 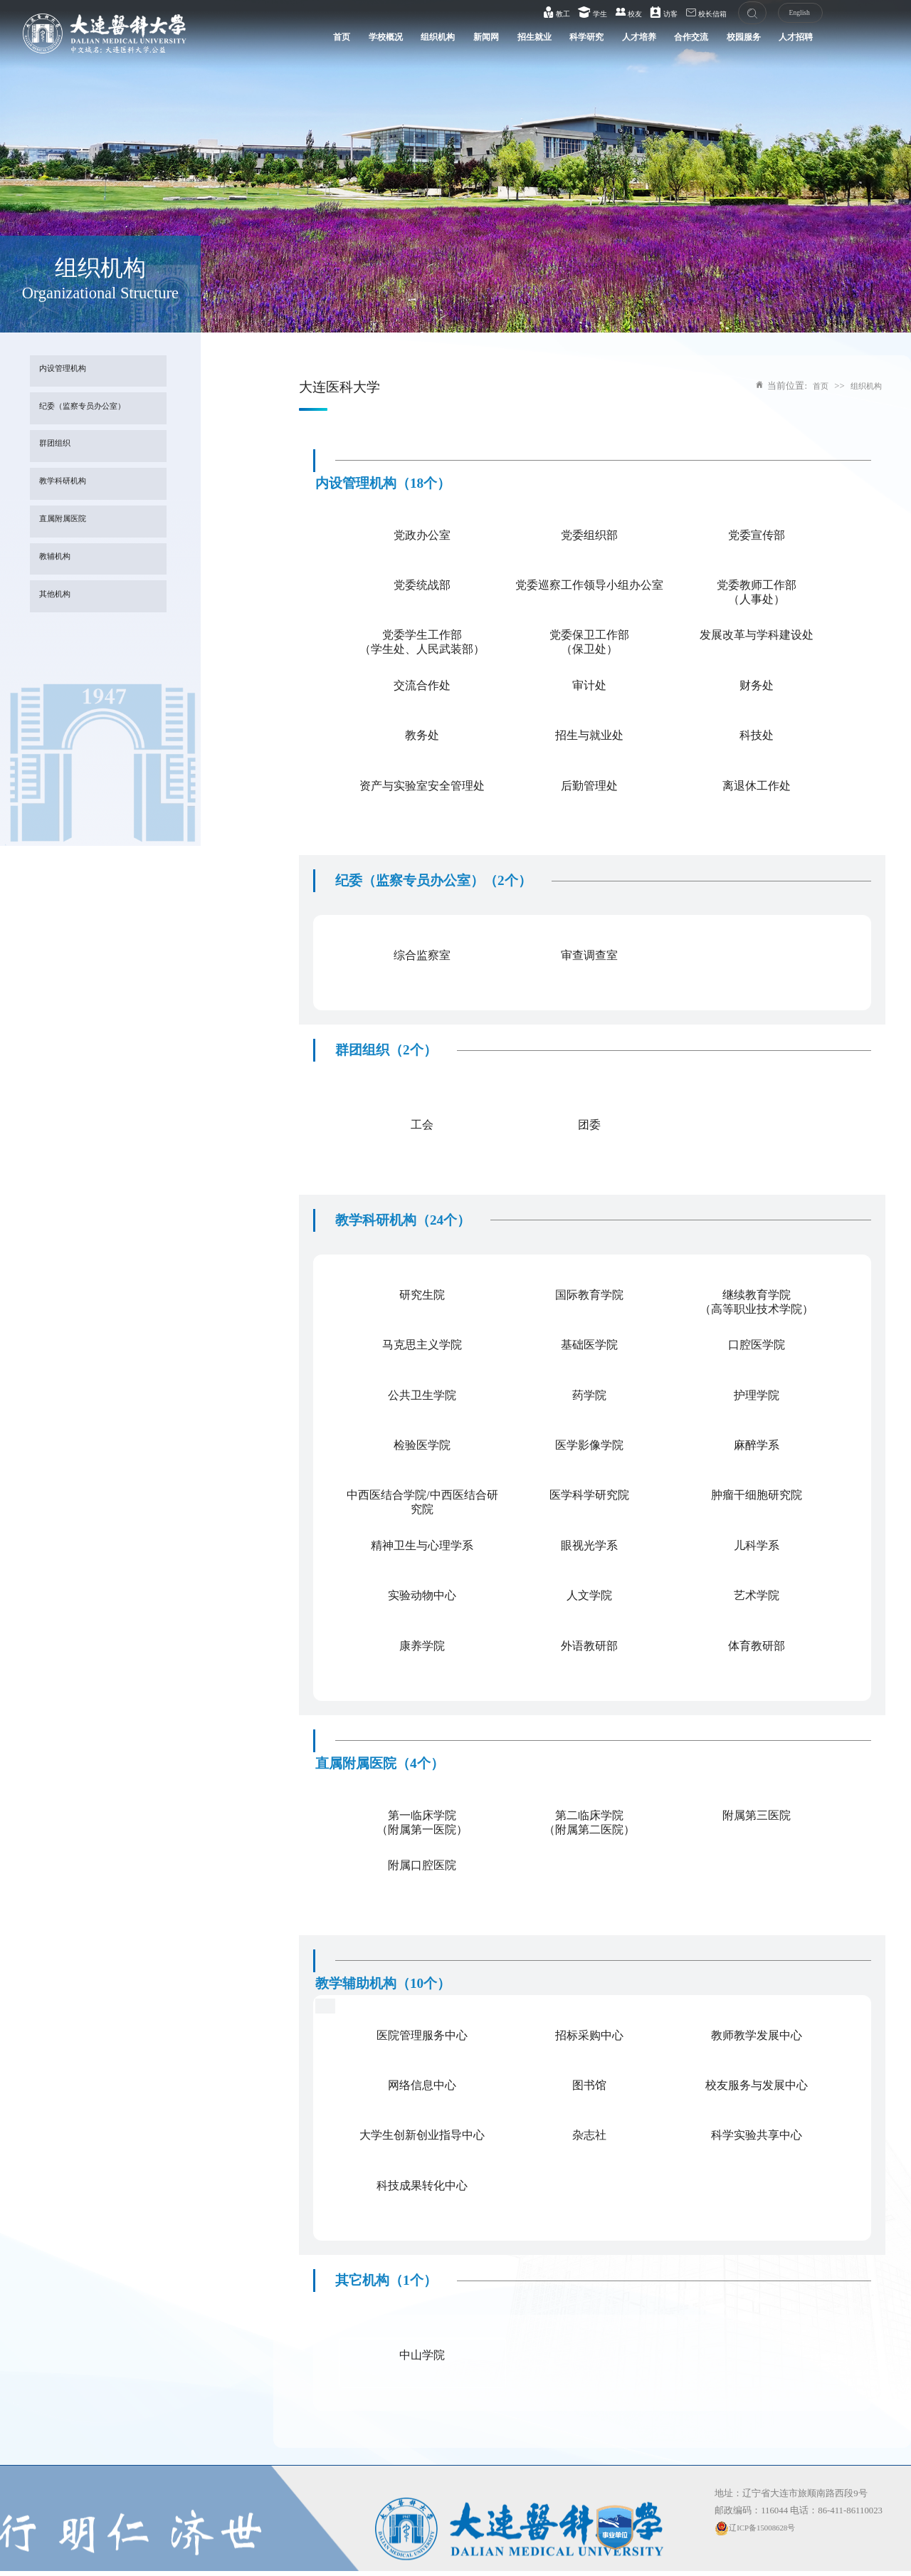 I want to click on 其他机构, so click(x=59, y=596).